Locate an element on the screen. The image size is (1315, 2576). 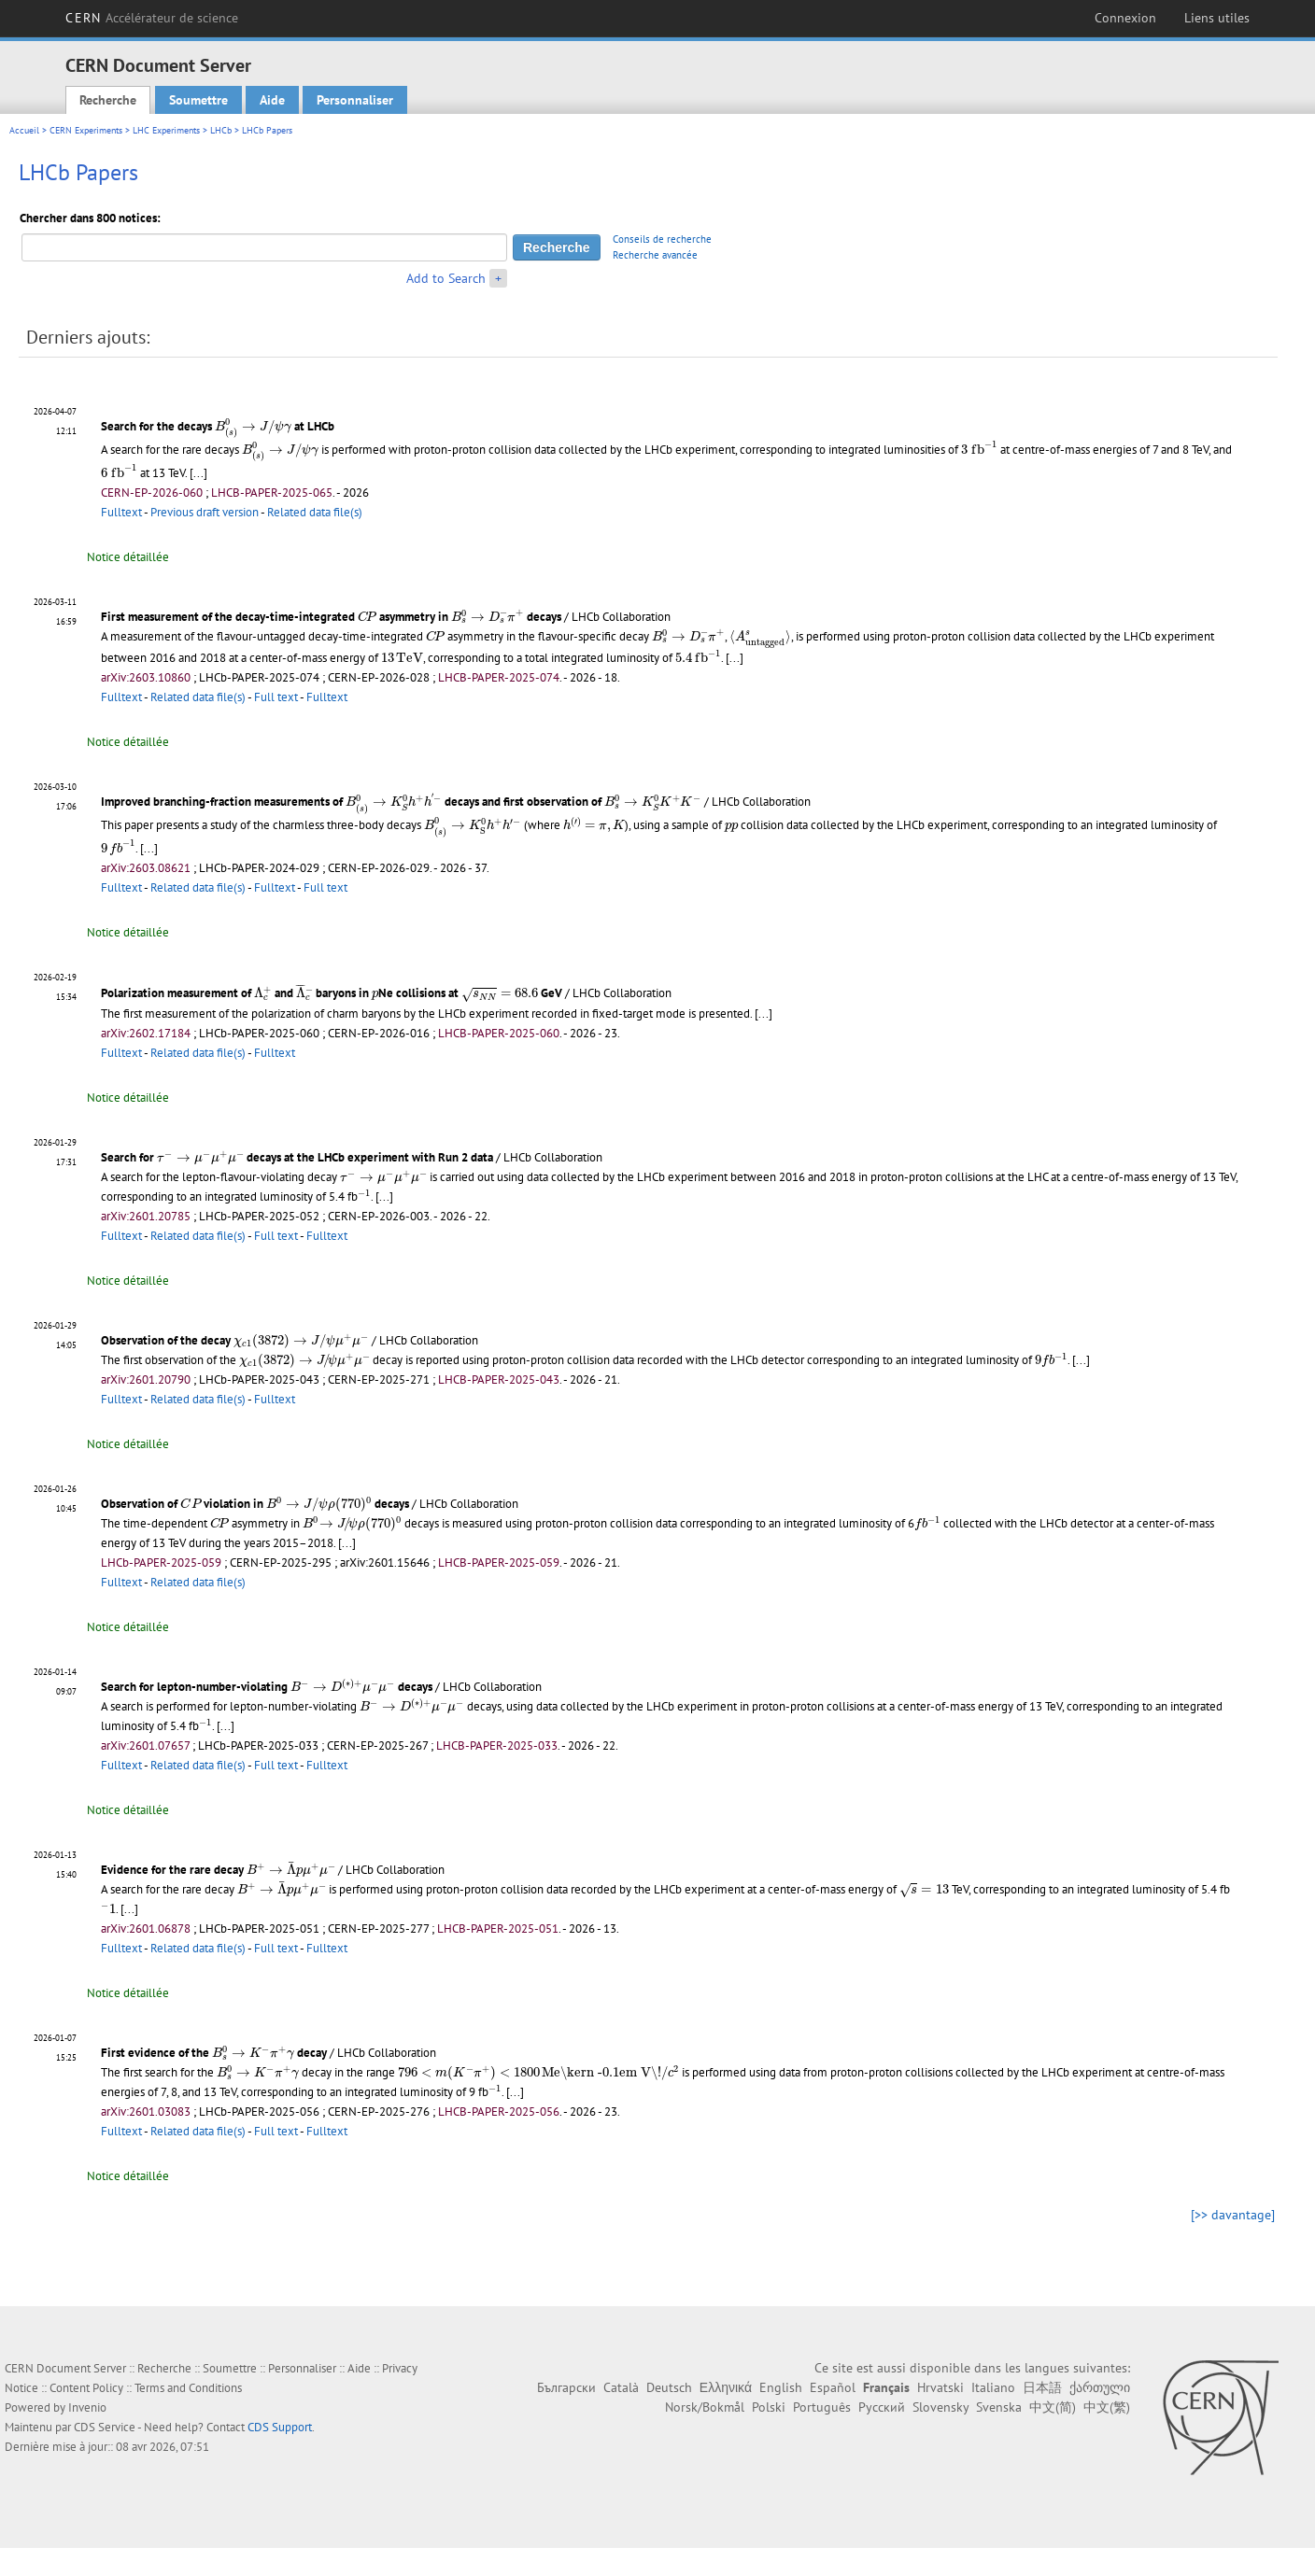
Português is located at coordinates (822, 2407).